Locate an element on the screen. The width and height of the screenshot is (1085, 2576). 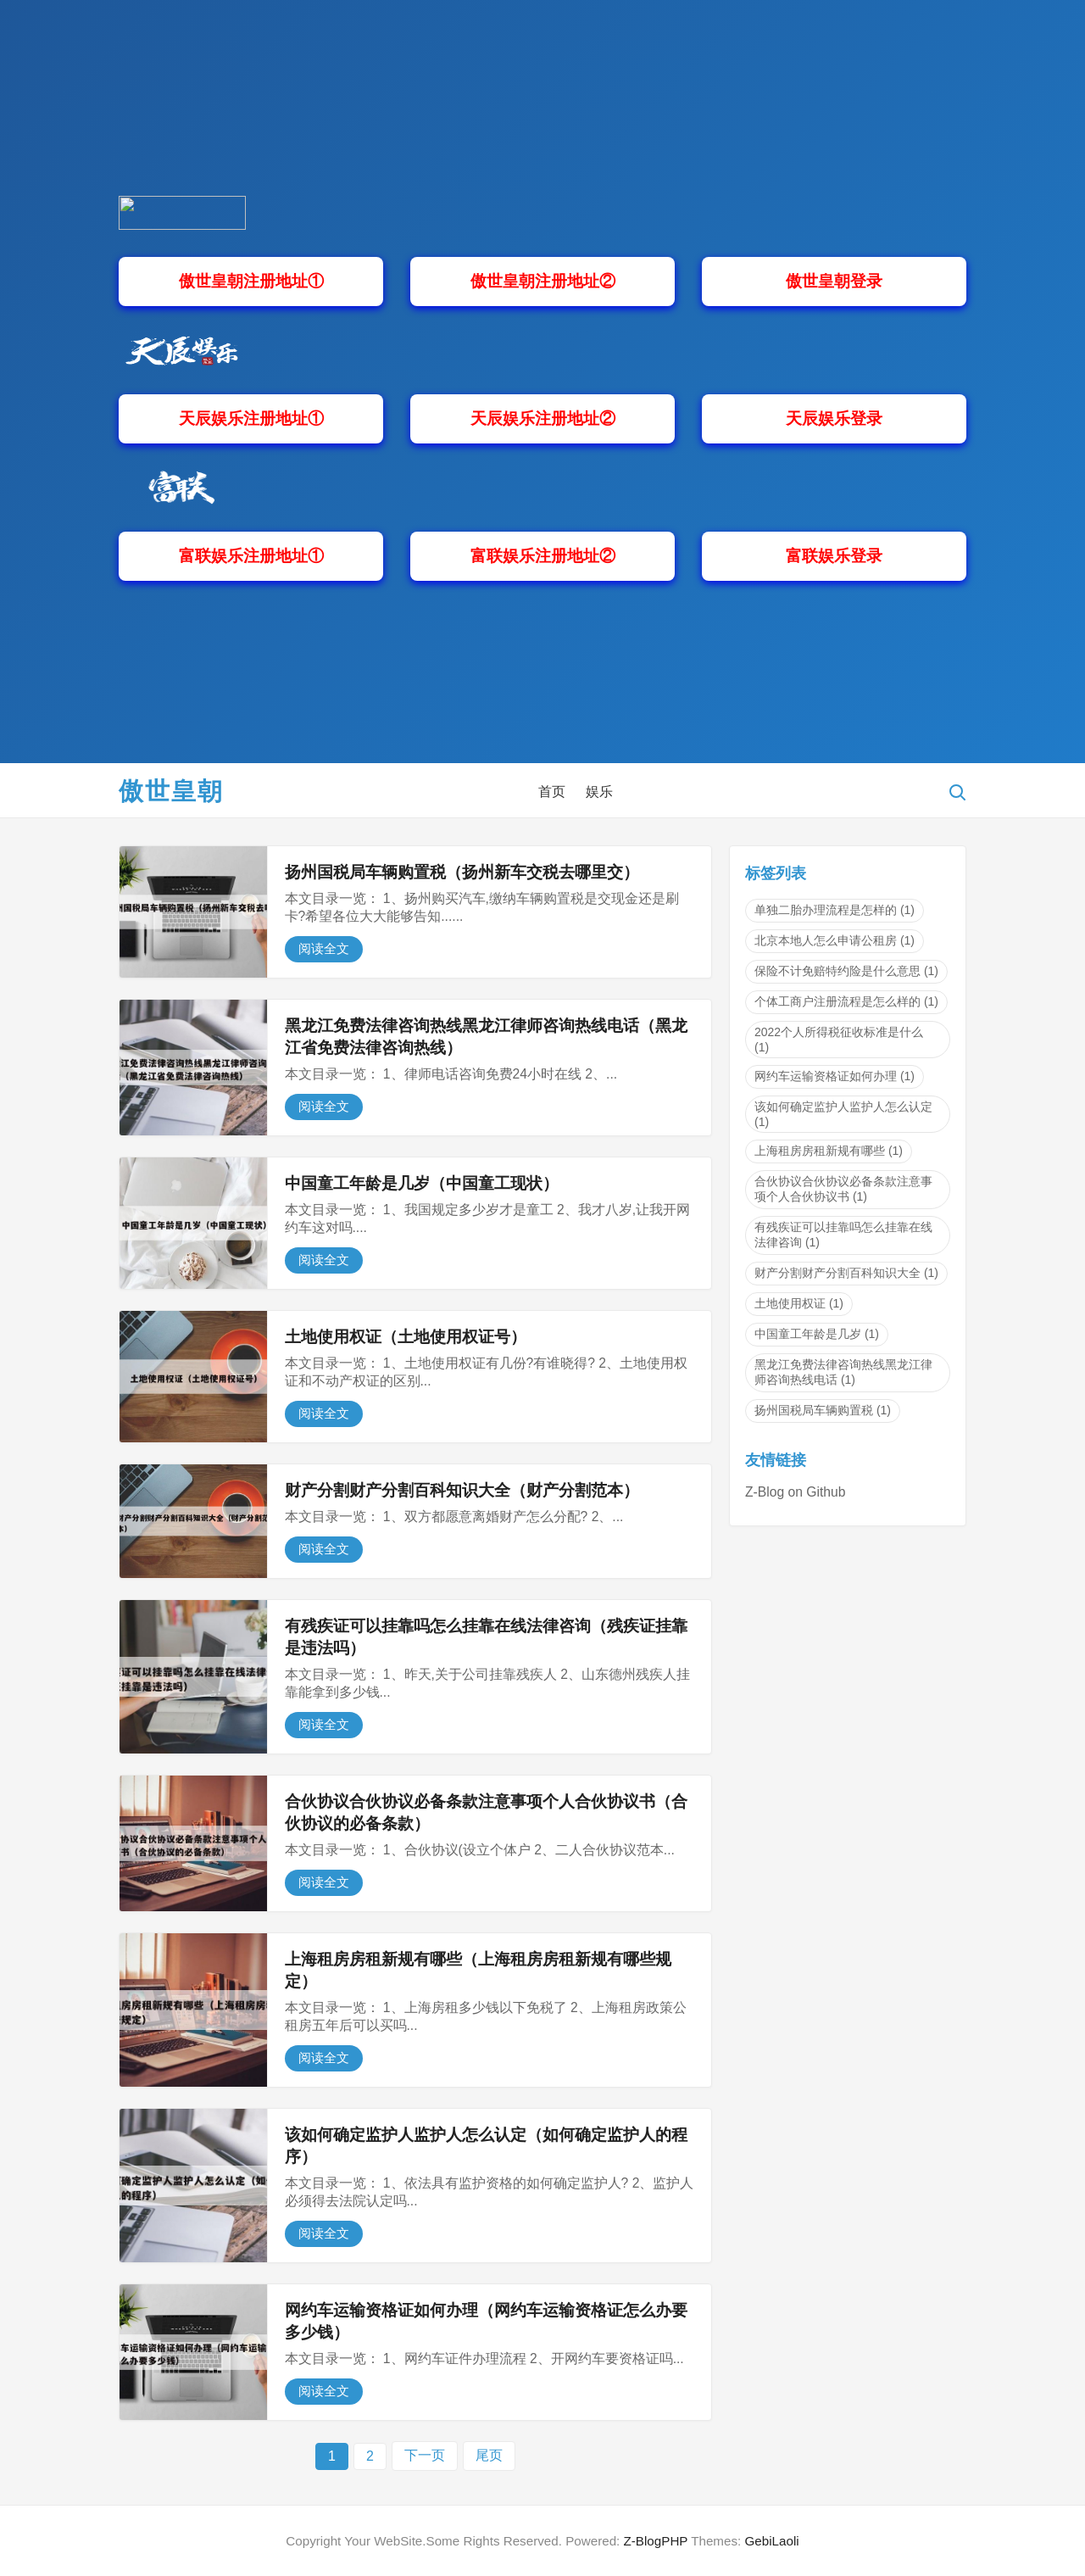
下一页 is located at coordinates (424, 2455).